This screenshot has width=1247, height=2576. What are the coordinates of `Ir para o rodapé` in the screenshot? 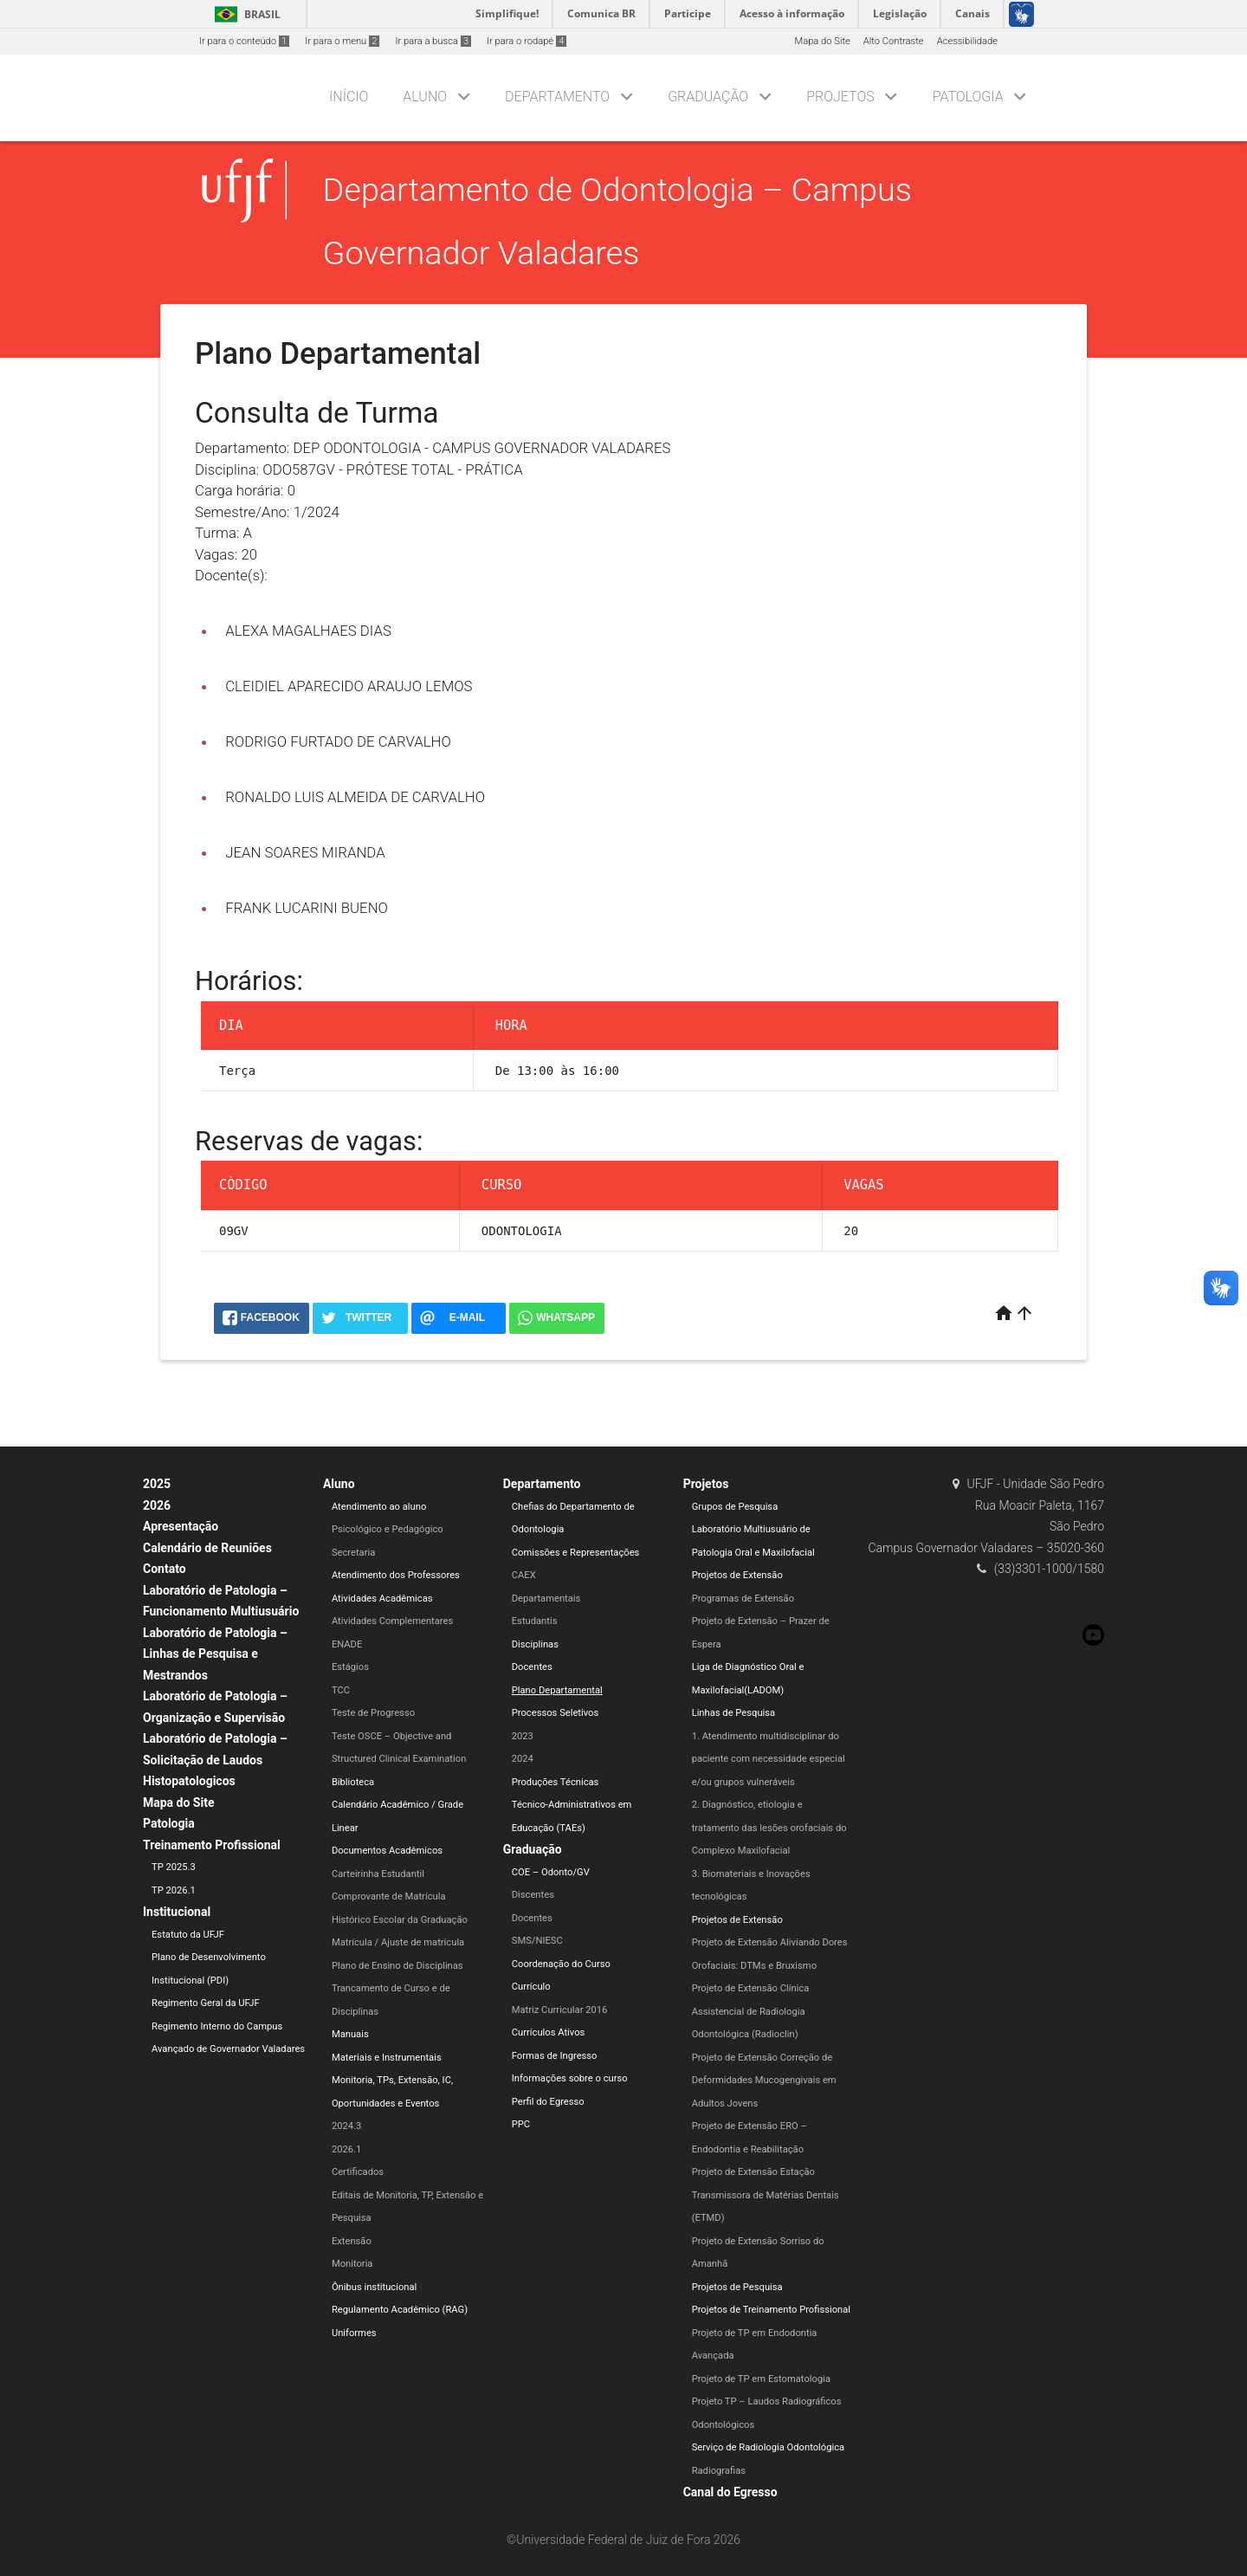 It's located at (526, 41).